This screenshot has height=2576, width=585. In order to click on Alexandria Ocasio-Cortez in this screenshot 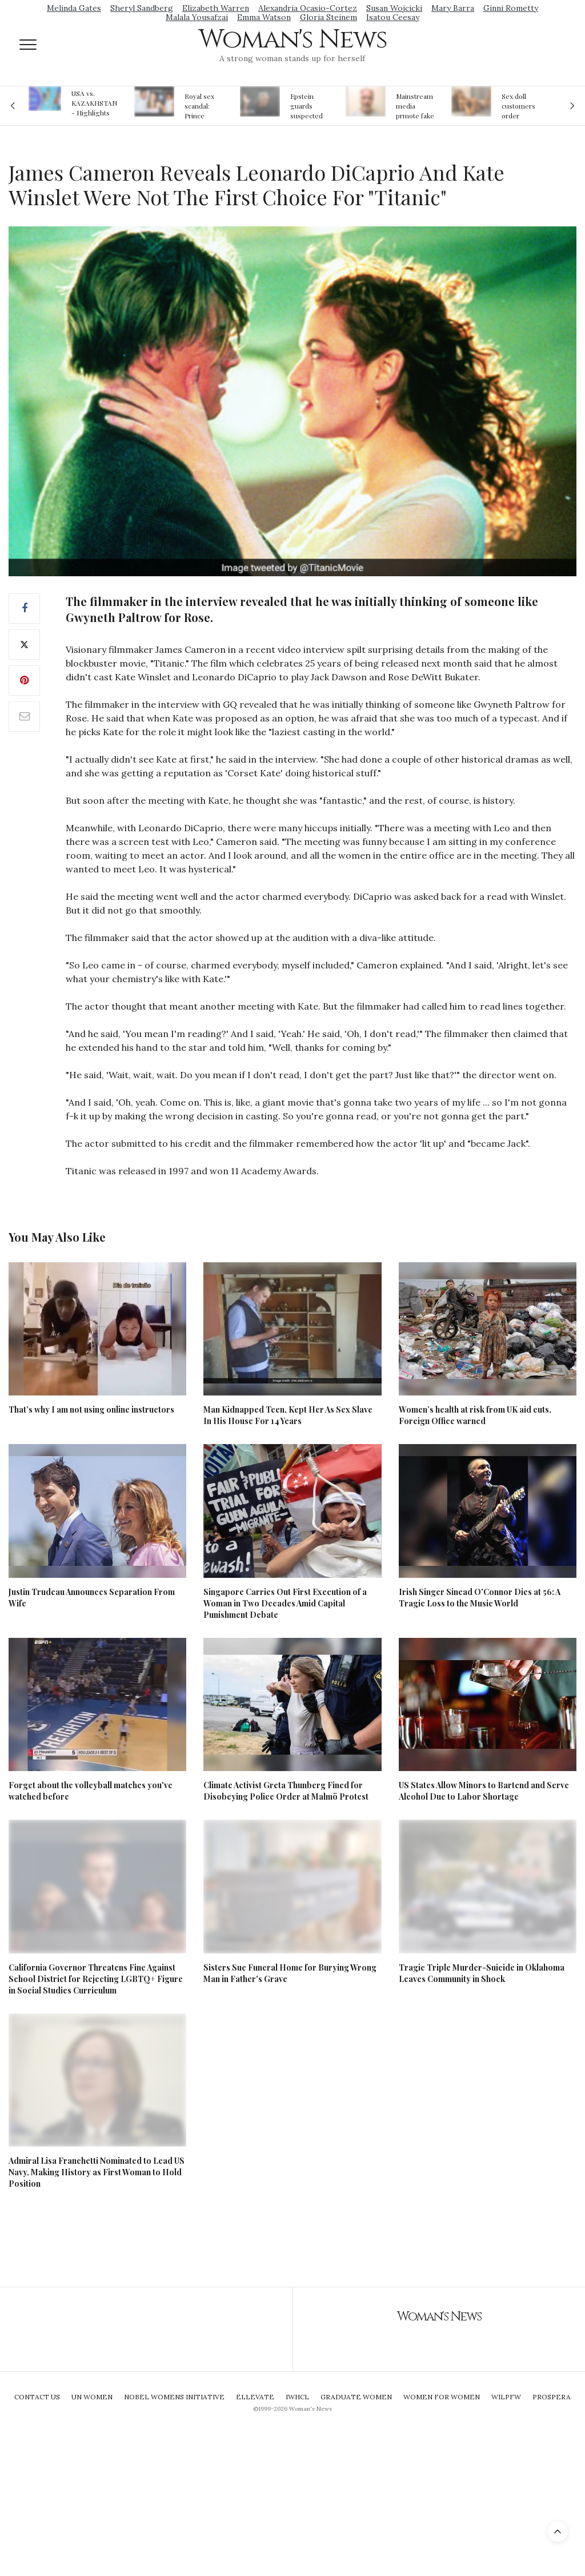, I will do `click(307, 8)`.